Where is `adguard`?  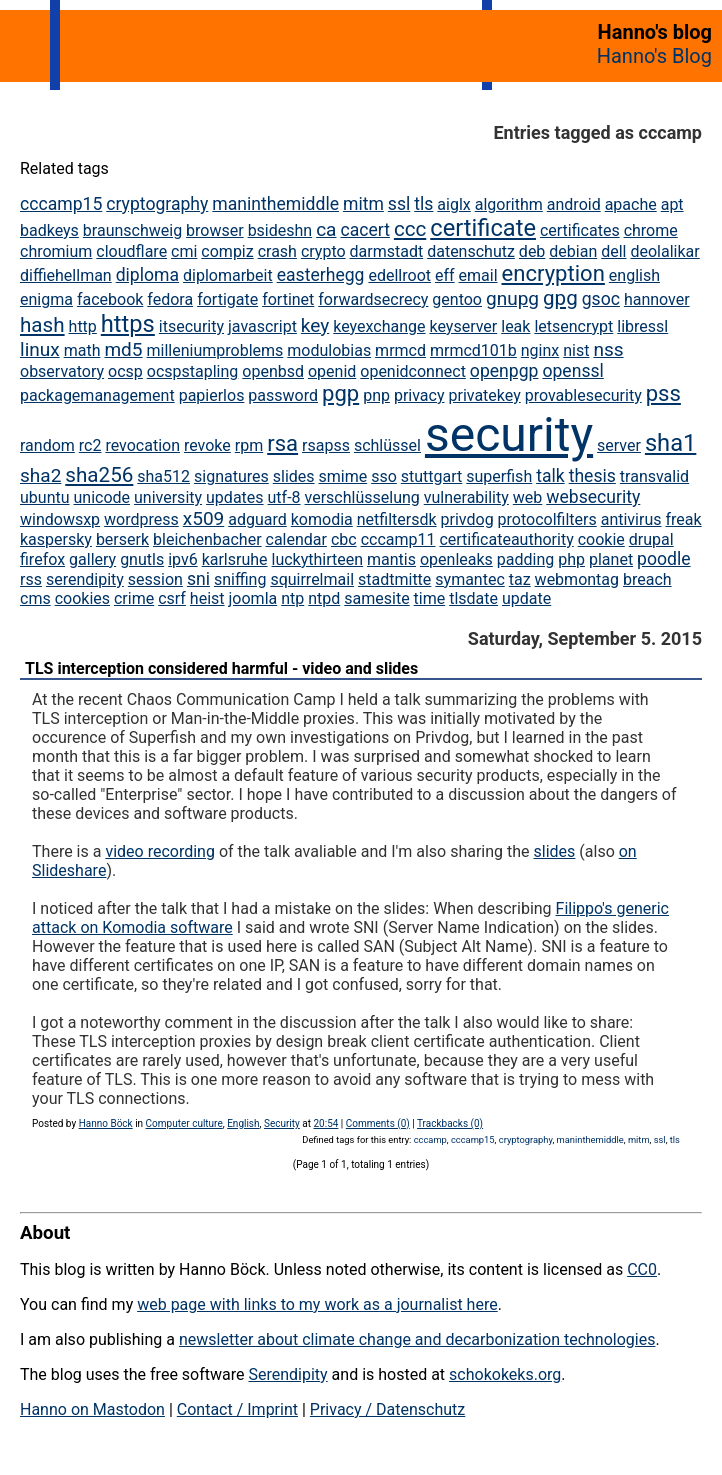 adguard is located at coordinates (257, 519).